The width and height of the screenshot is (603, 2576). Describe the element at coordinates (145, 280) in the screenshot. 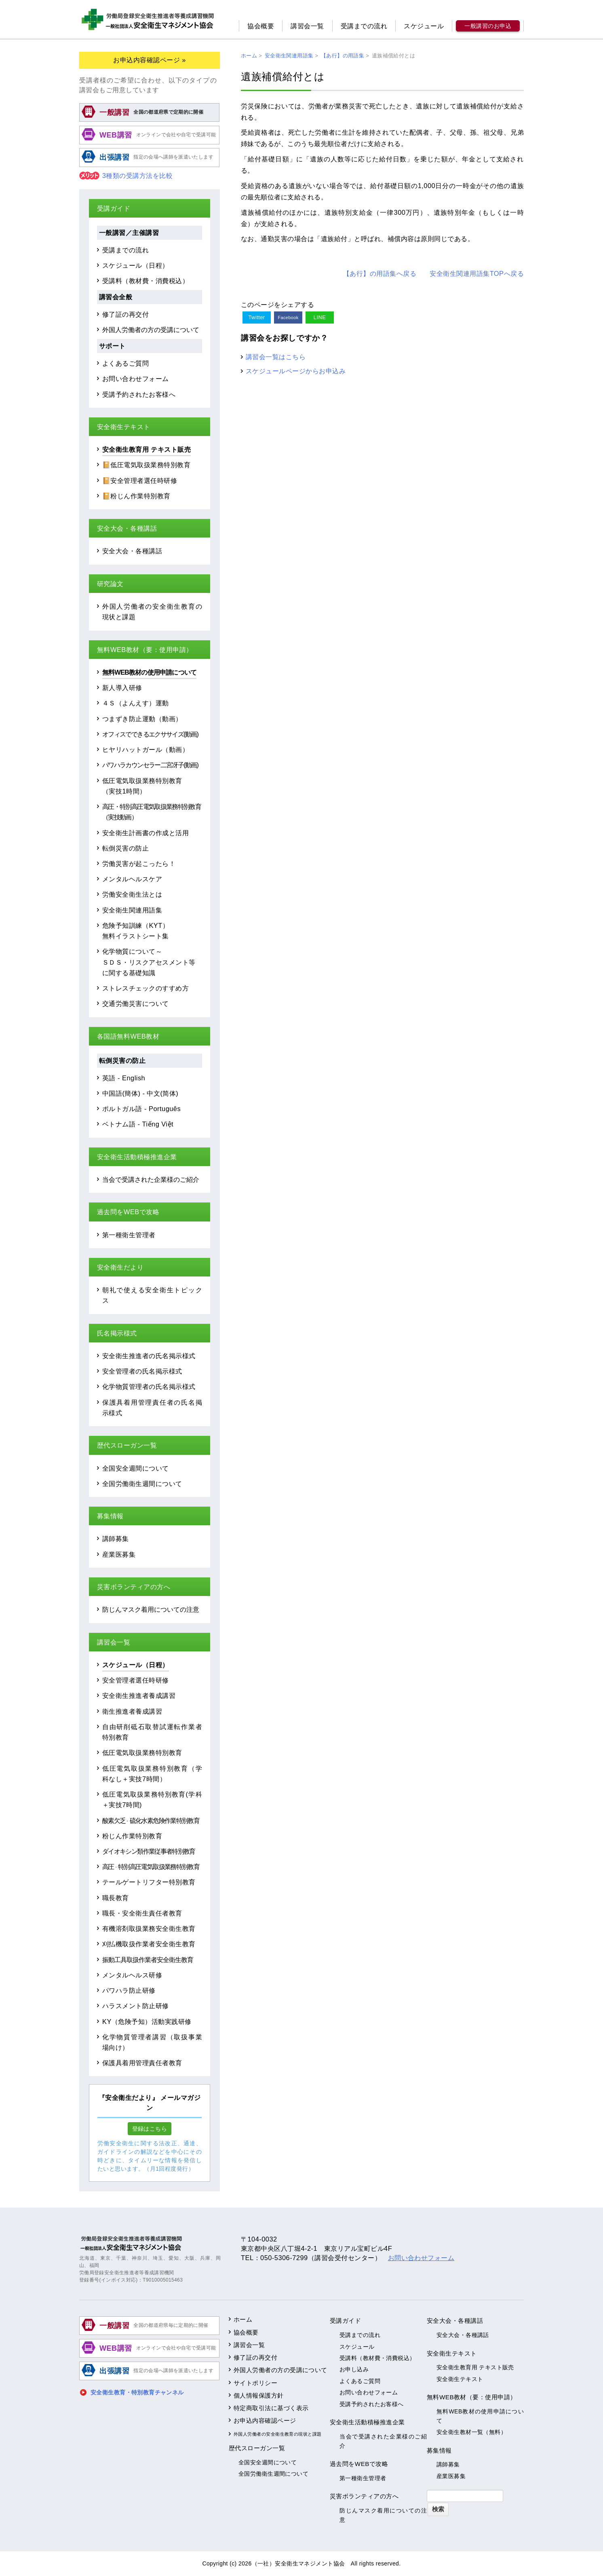

I see `受講料（教材費・消費税込）` at that location.